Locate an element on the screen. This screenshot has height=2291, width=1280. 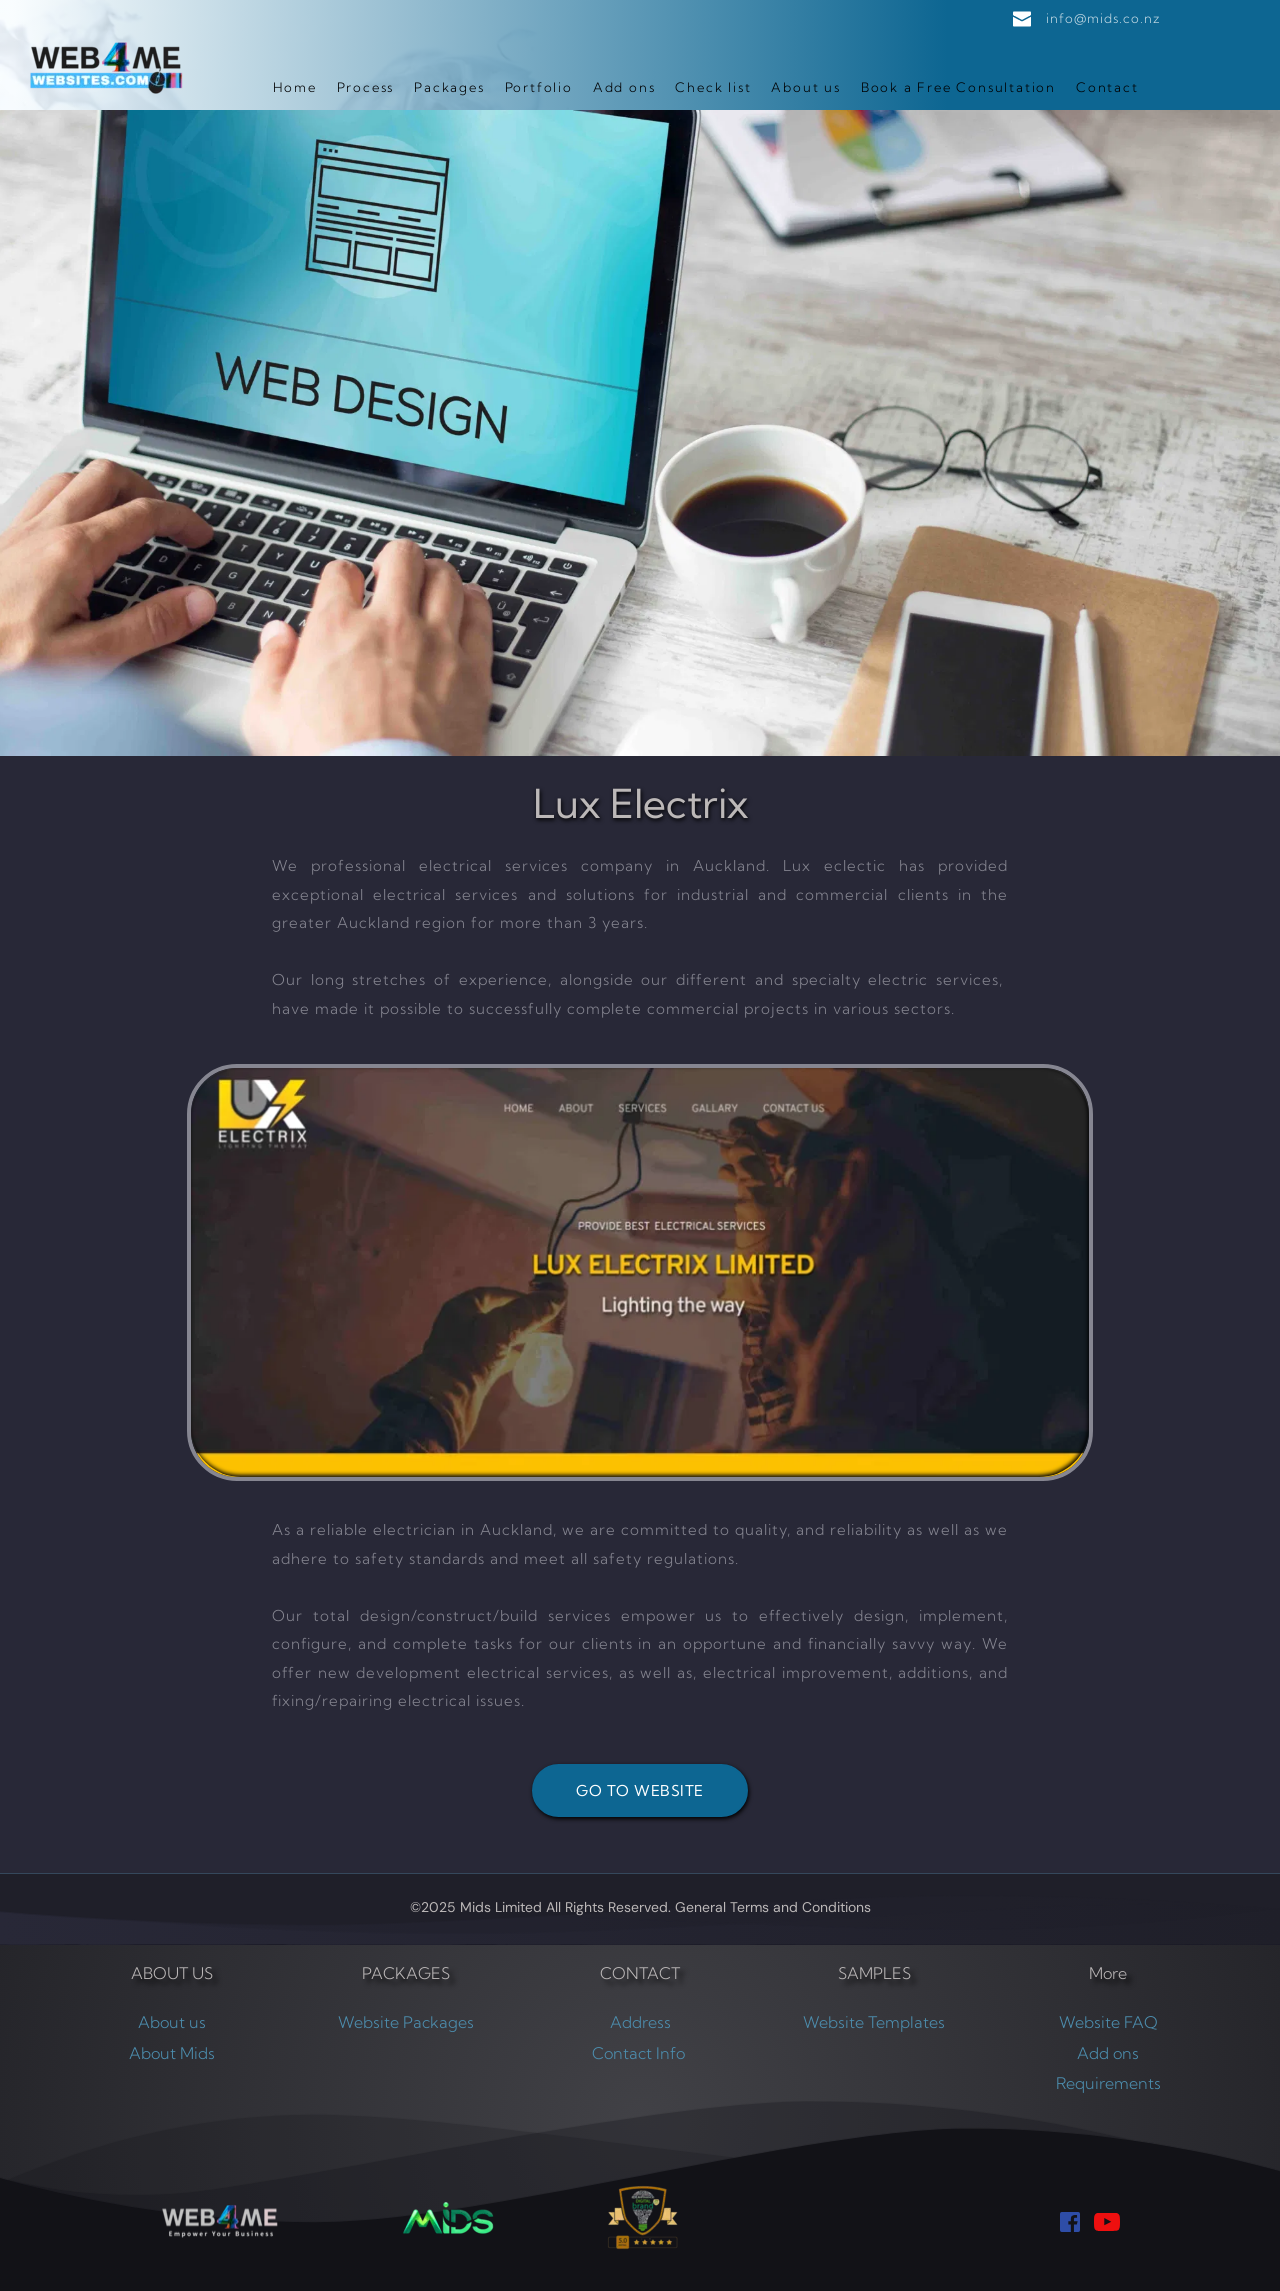
Contact Info is located at coordinates (640, 2053).